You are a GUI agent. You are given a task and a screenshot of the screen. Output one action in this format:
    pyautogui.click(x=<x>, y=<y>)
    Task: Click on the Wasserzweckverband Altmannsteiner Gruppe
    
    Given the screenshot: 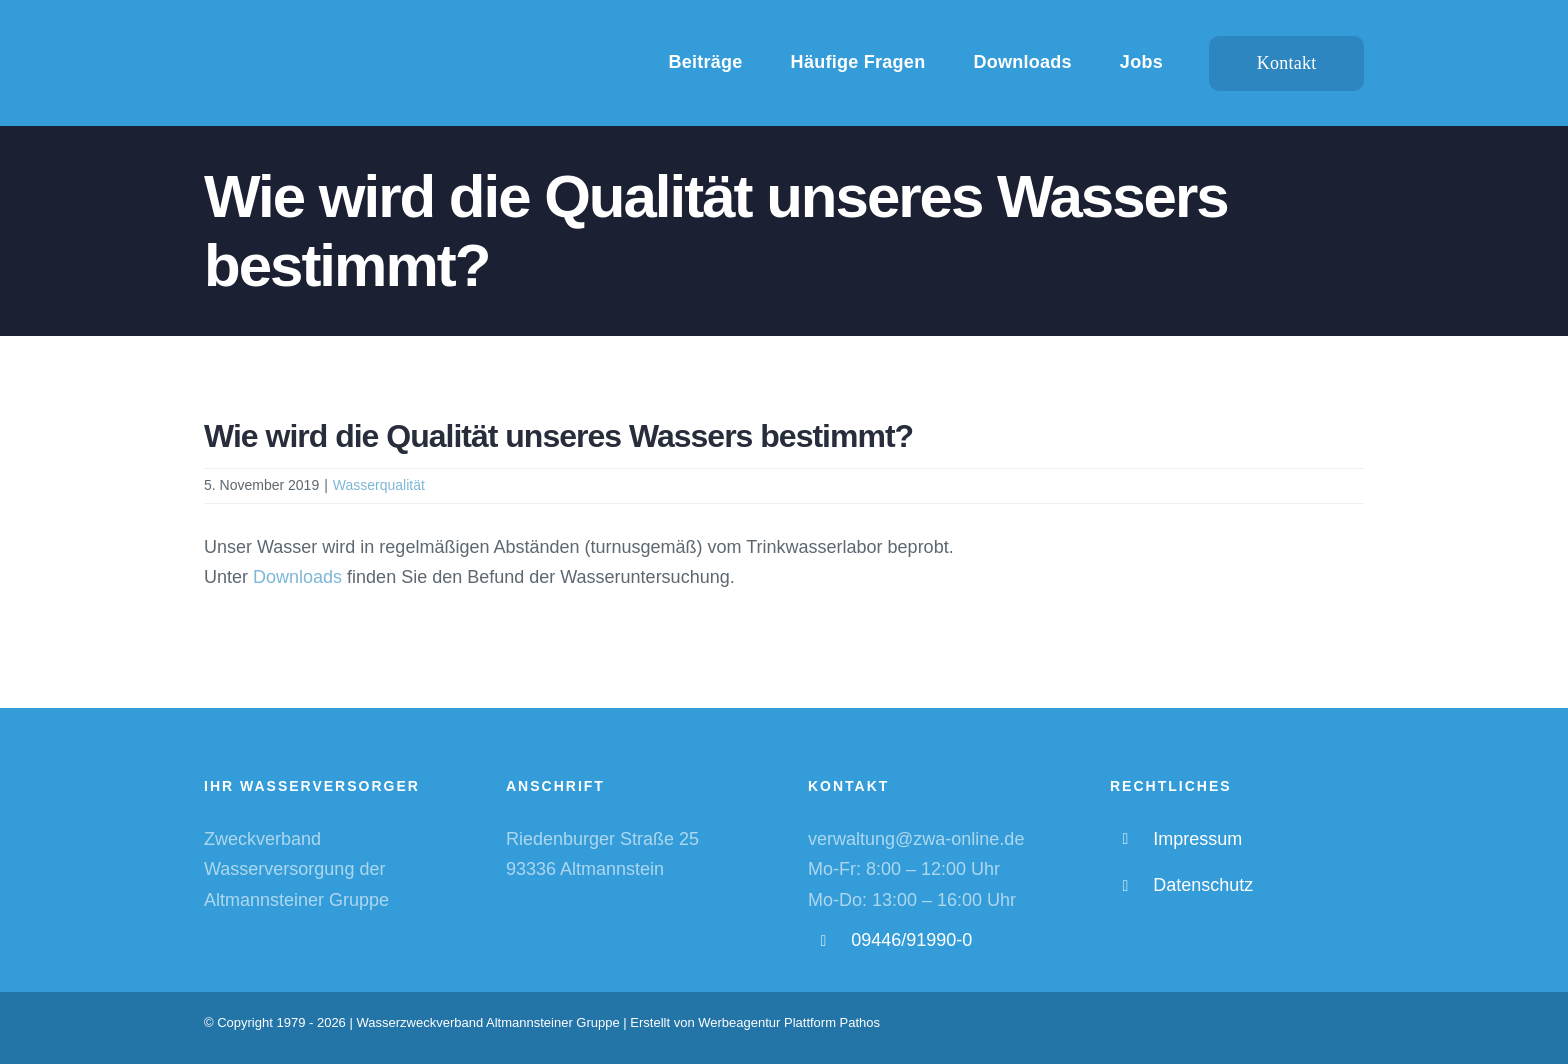 What is the action you would take?
    pyautogui.click(x=487, y=1022)
    